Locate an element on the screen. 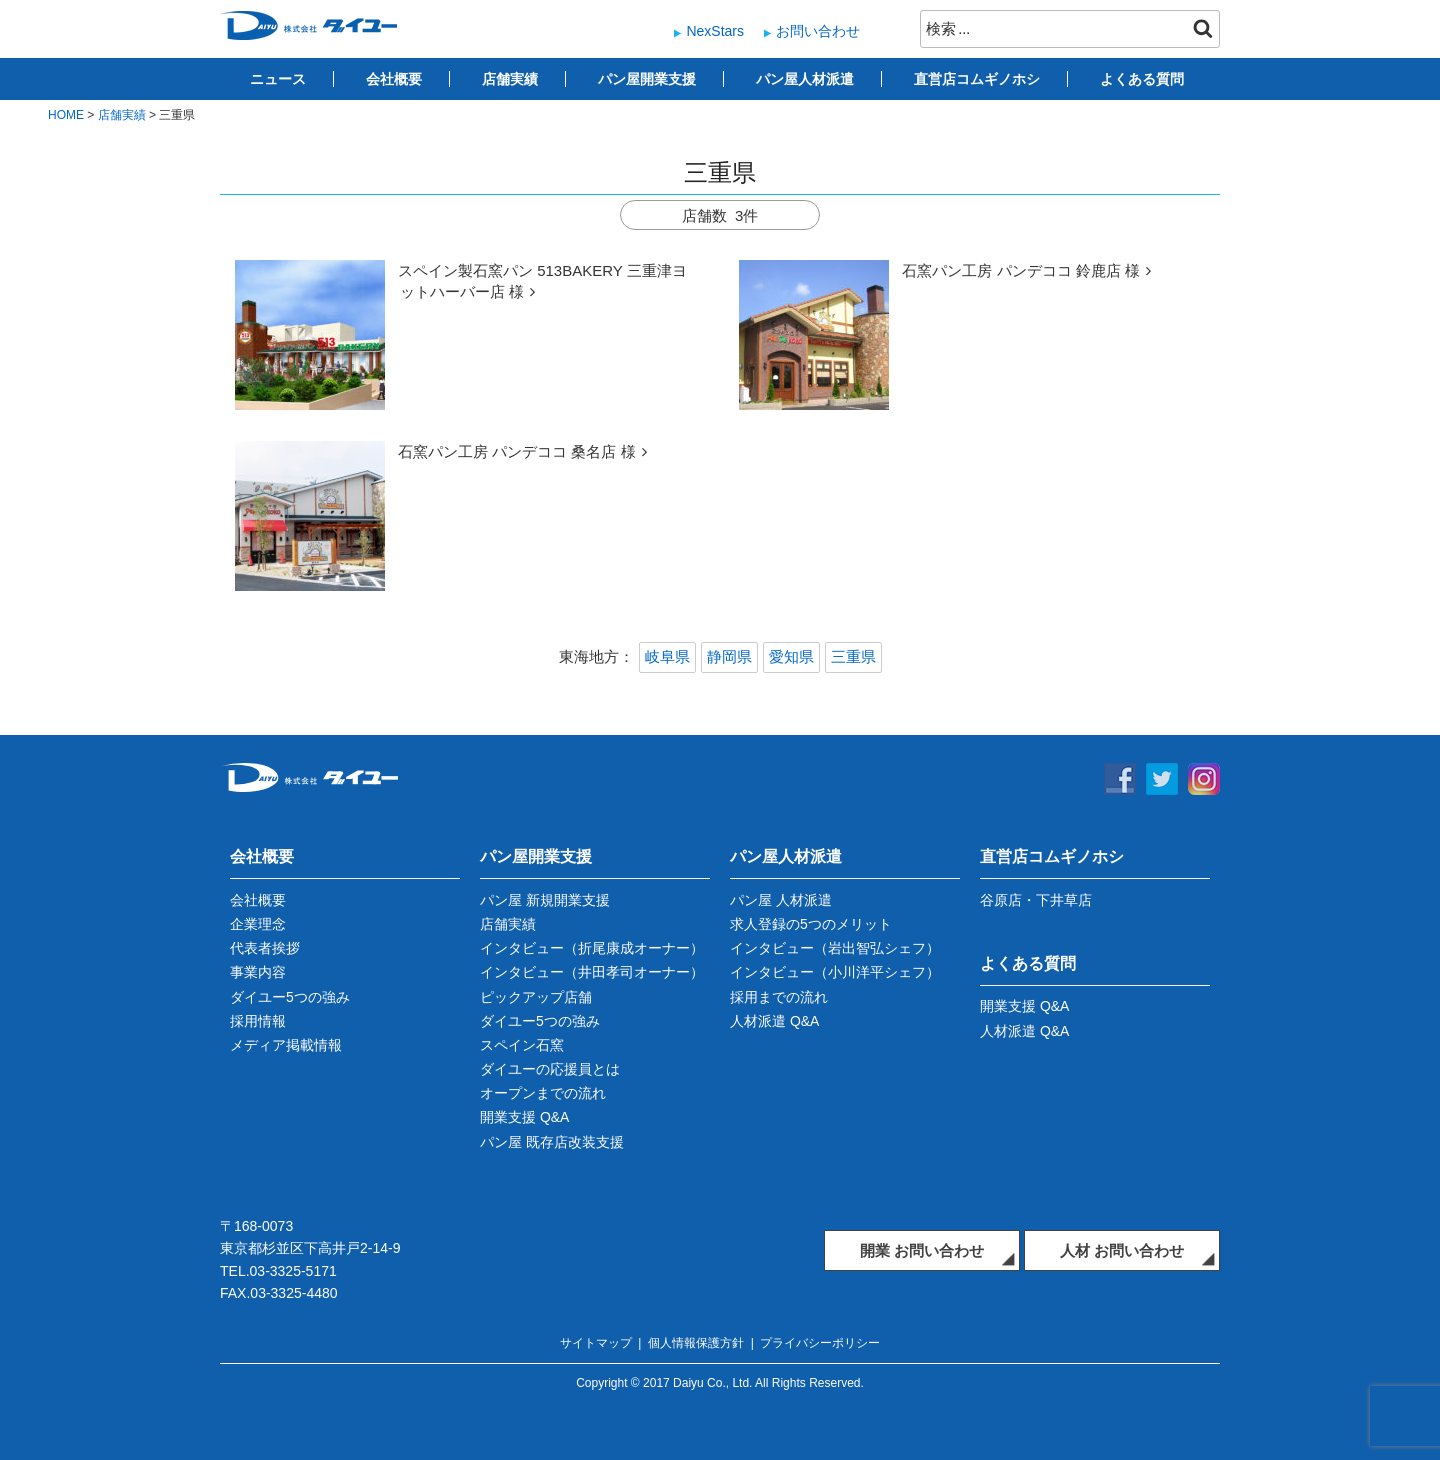 Image resolution: width=1440 pixels, height=1460 pixels. プライバシーポリシー is located at coordinates (820, 1343).